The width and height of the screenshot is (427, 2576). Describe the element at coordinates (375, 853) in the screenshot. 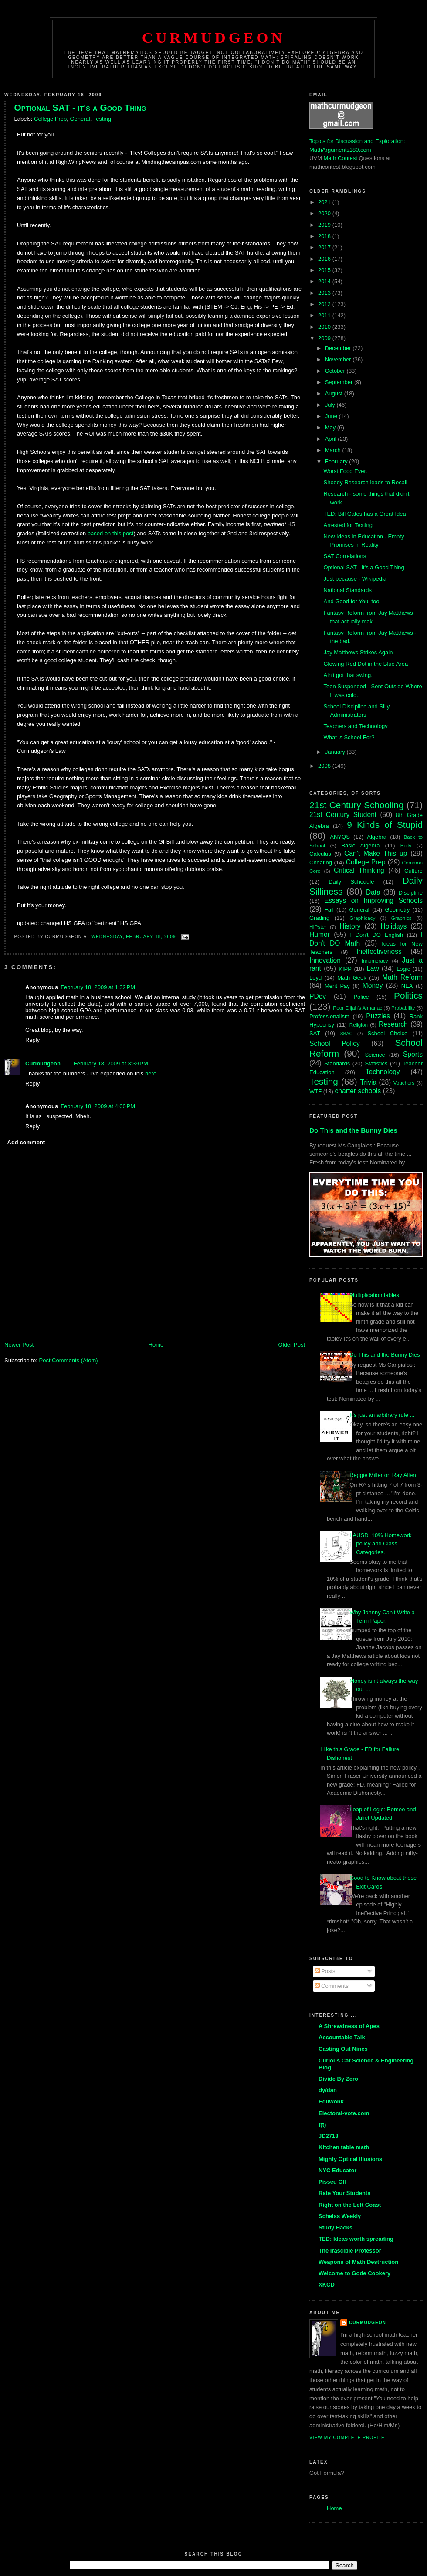

I see `Can't Make This up` at that location.